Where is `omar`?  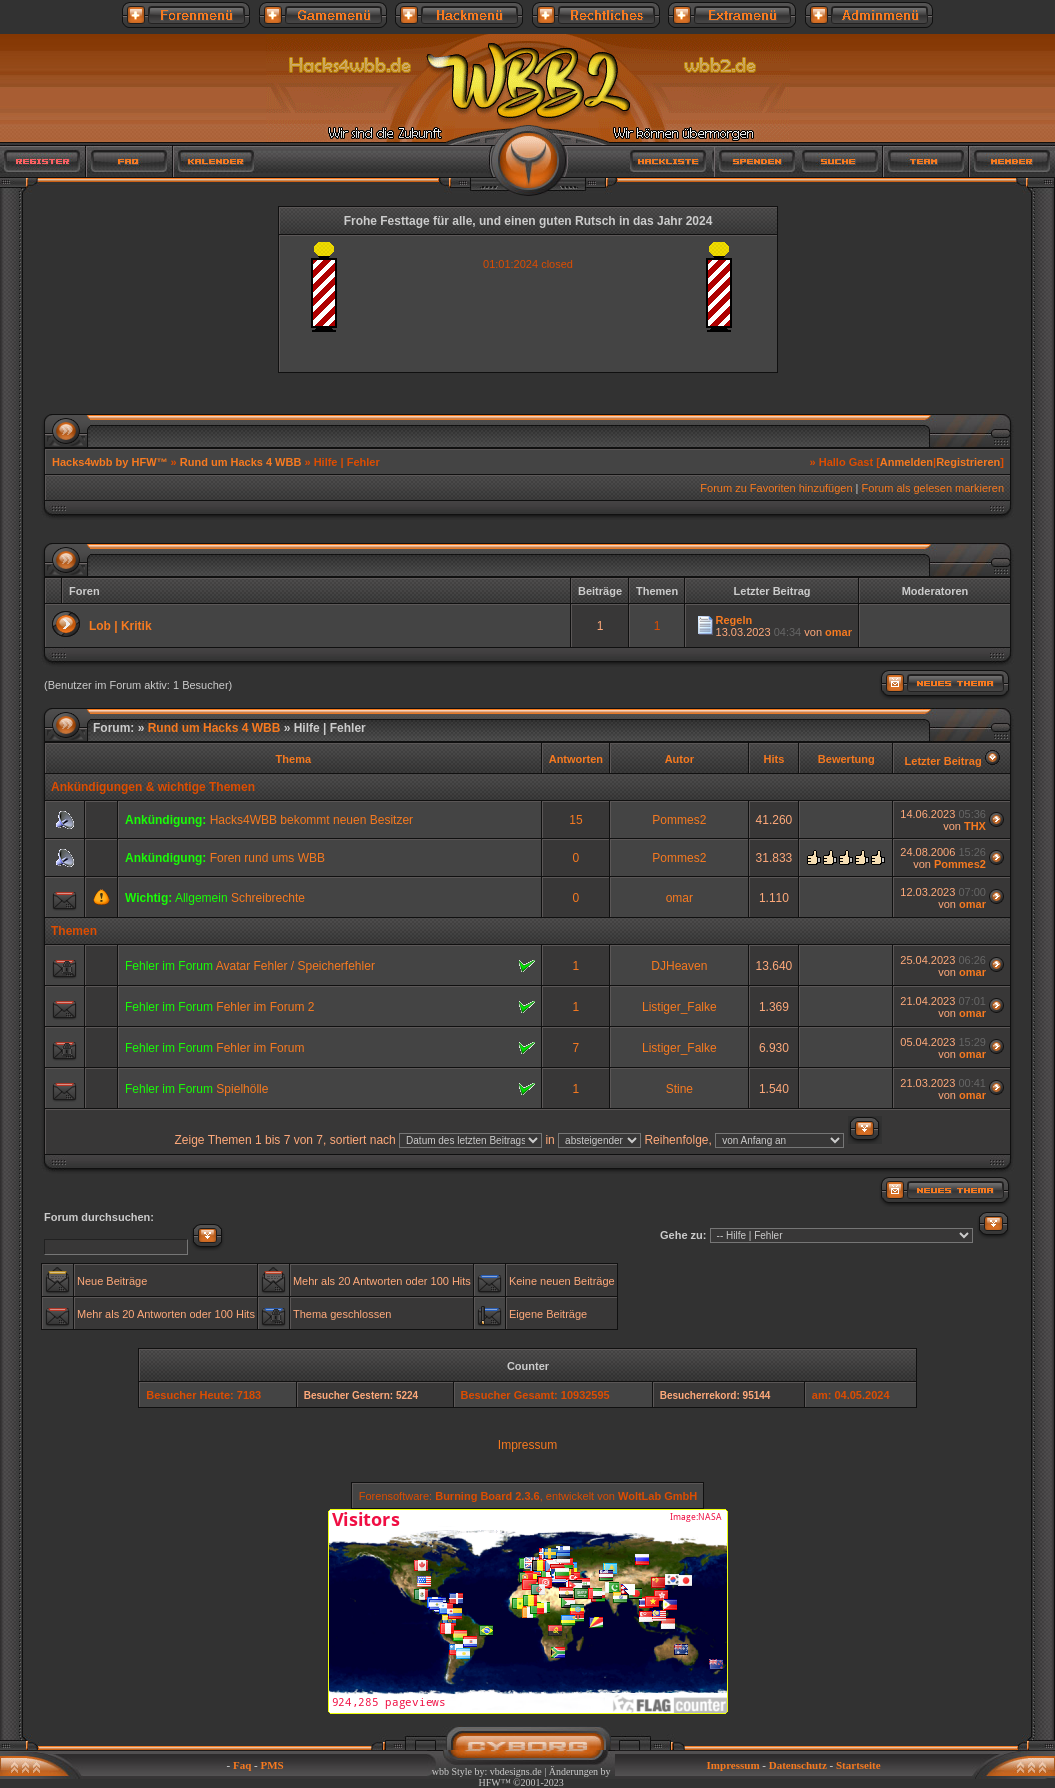 omar is located at coordinates (838, 632).